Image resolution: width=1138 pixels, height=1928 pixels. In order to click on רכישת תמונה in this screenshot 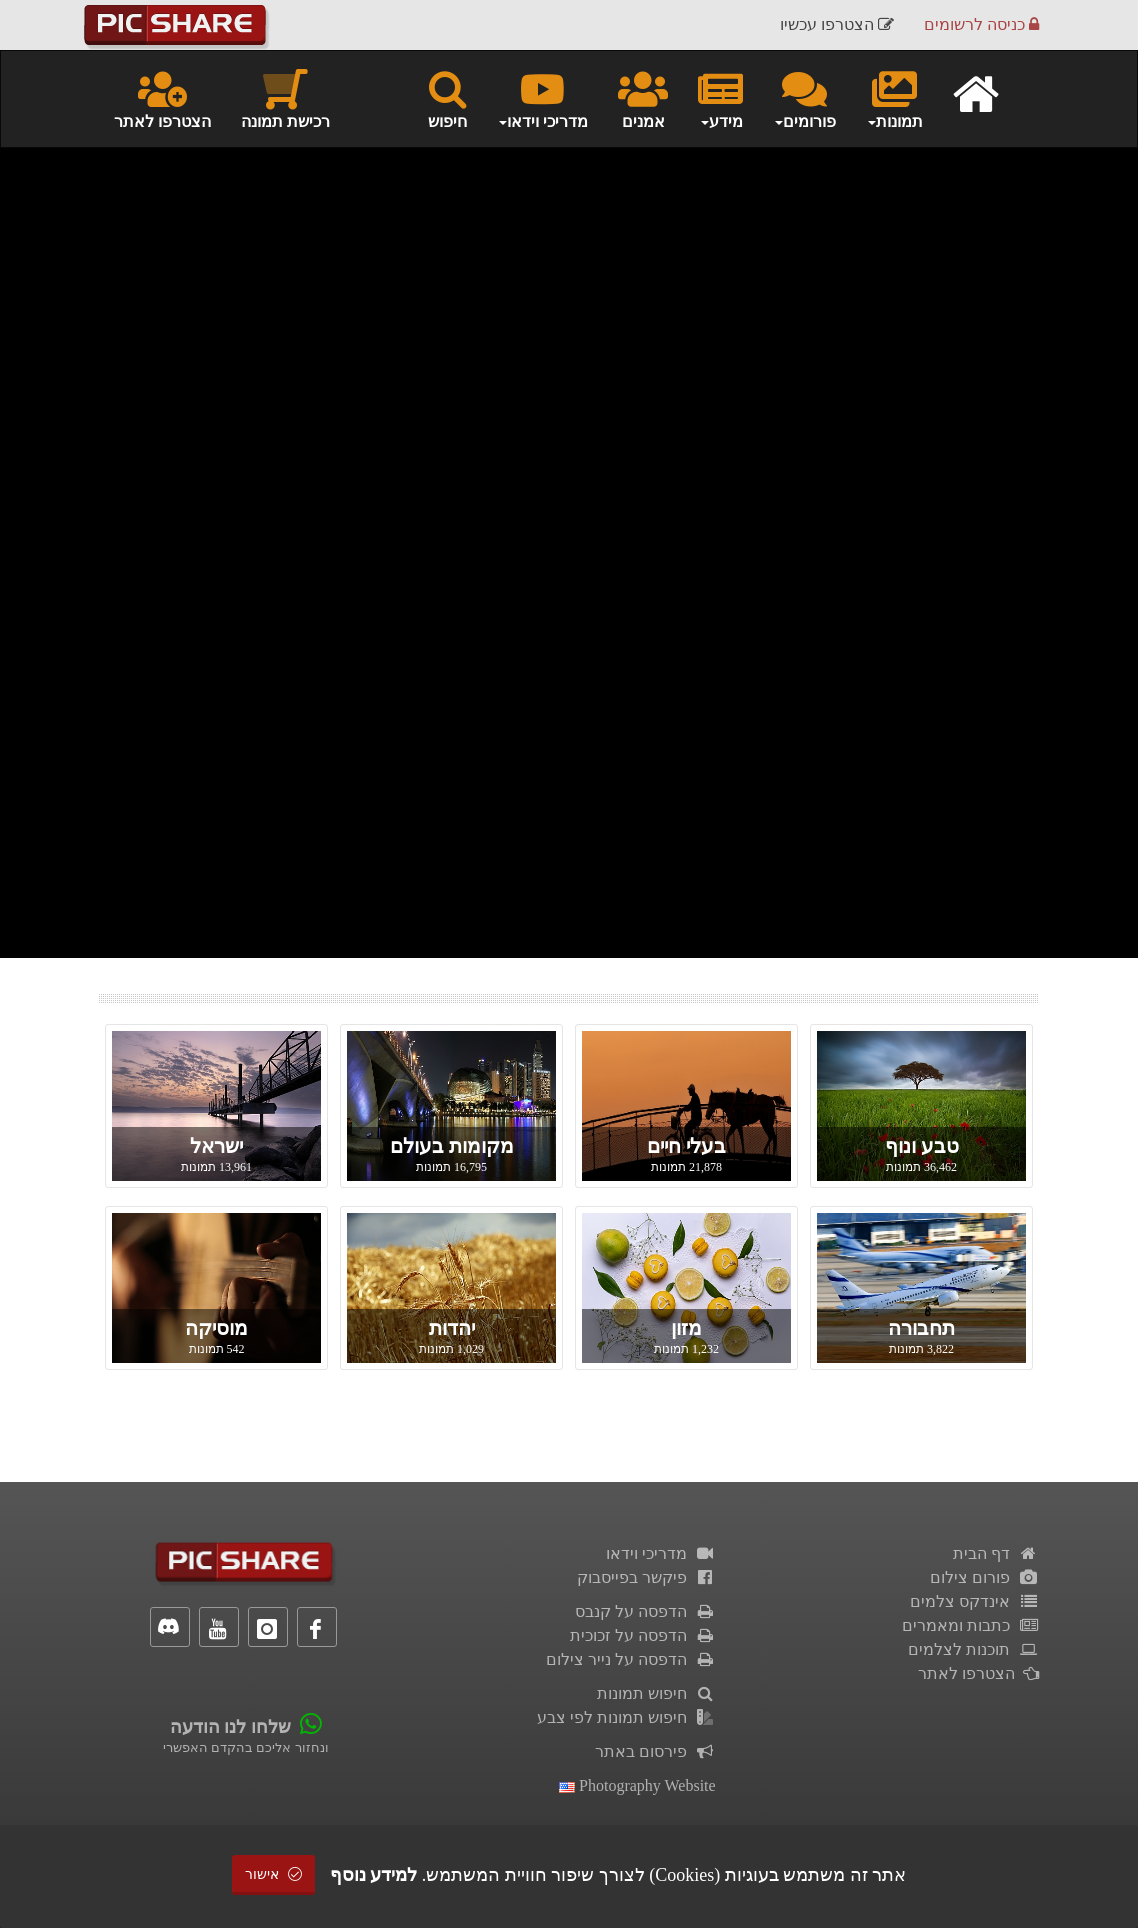, I will do `click(285, 98)`.